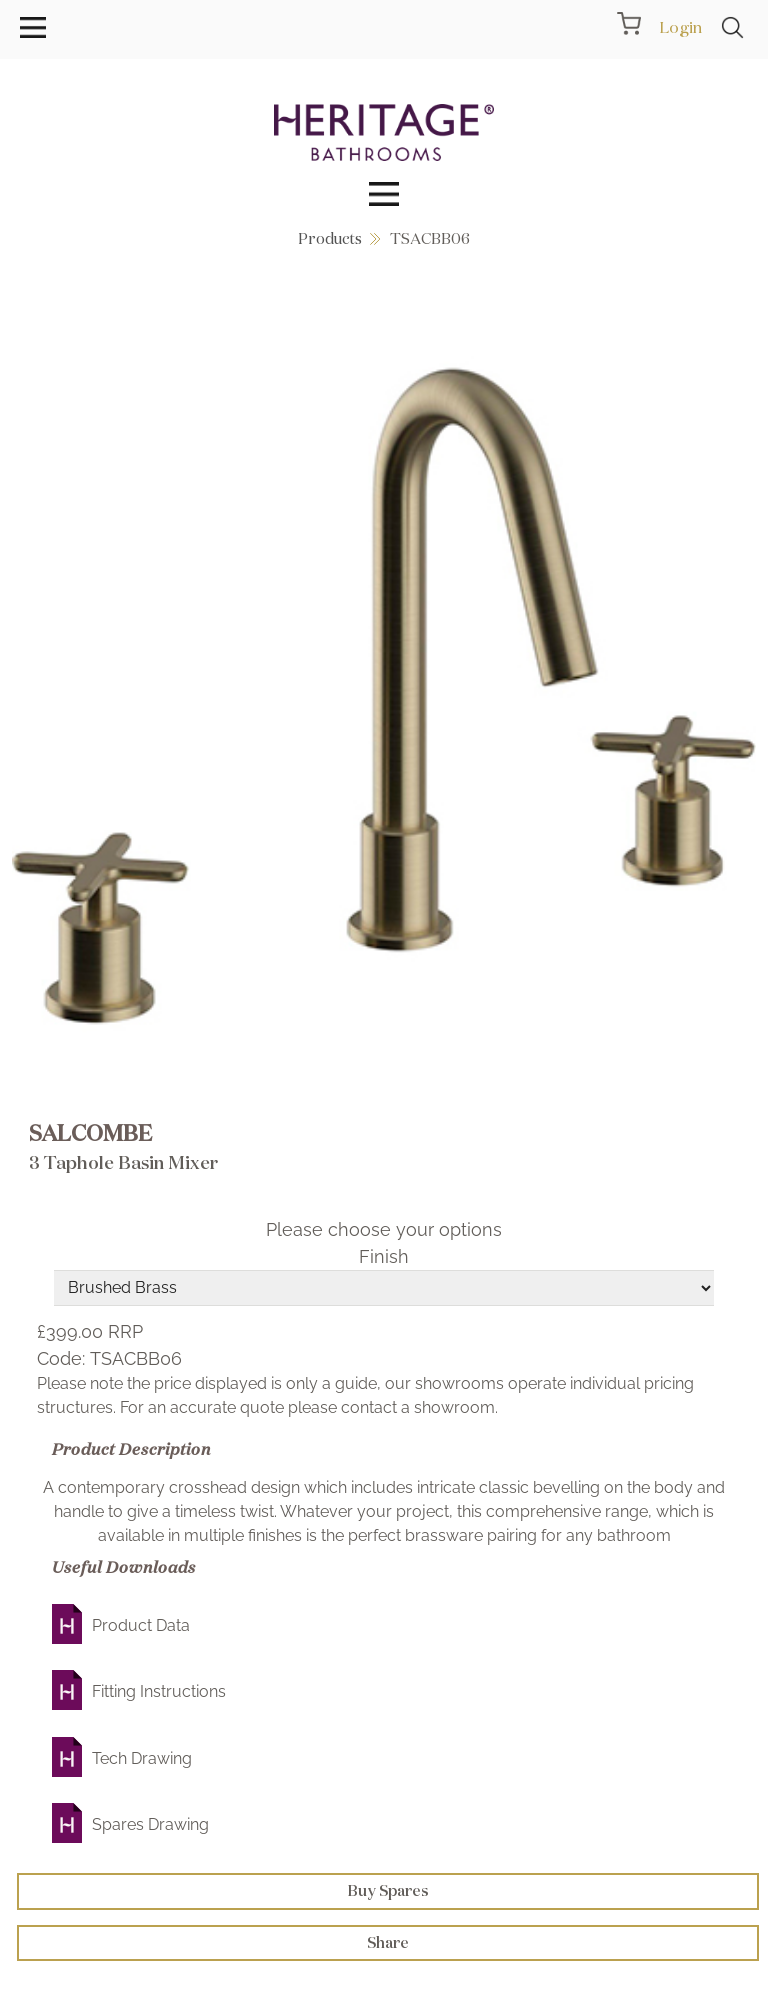 The width and height of the screenshot is (768, 1995). What do you see at coordinates (141, 1625) in the screenshot?
I see `Product Data` at bounding box center [141, 1625].